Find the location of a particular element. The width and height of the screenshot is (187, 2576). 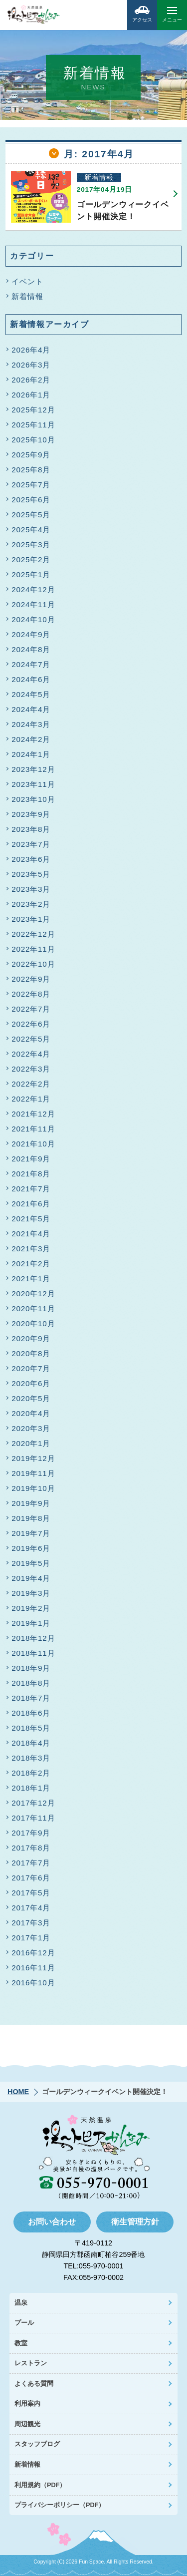

2019年2月 is located at coordinates (30, 1608).